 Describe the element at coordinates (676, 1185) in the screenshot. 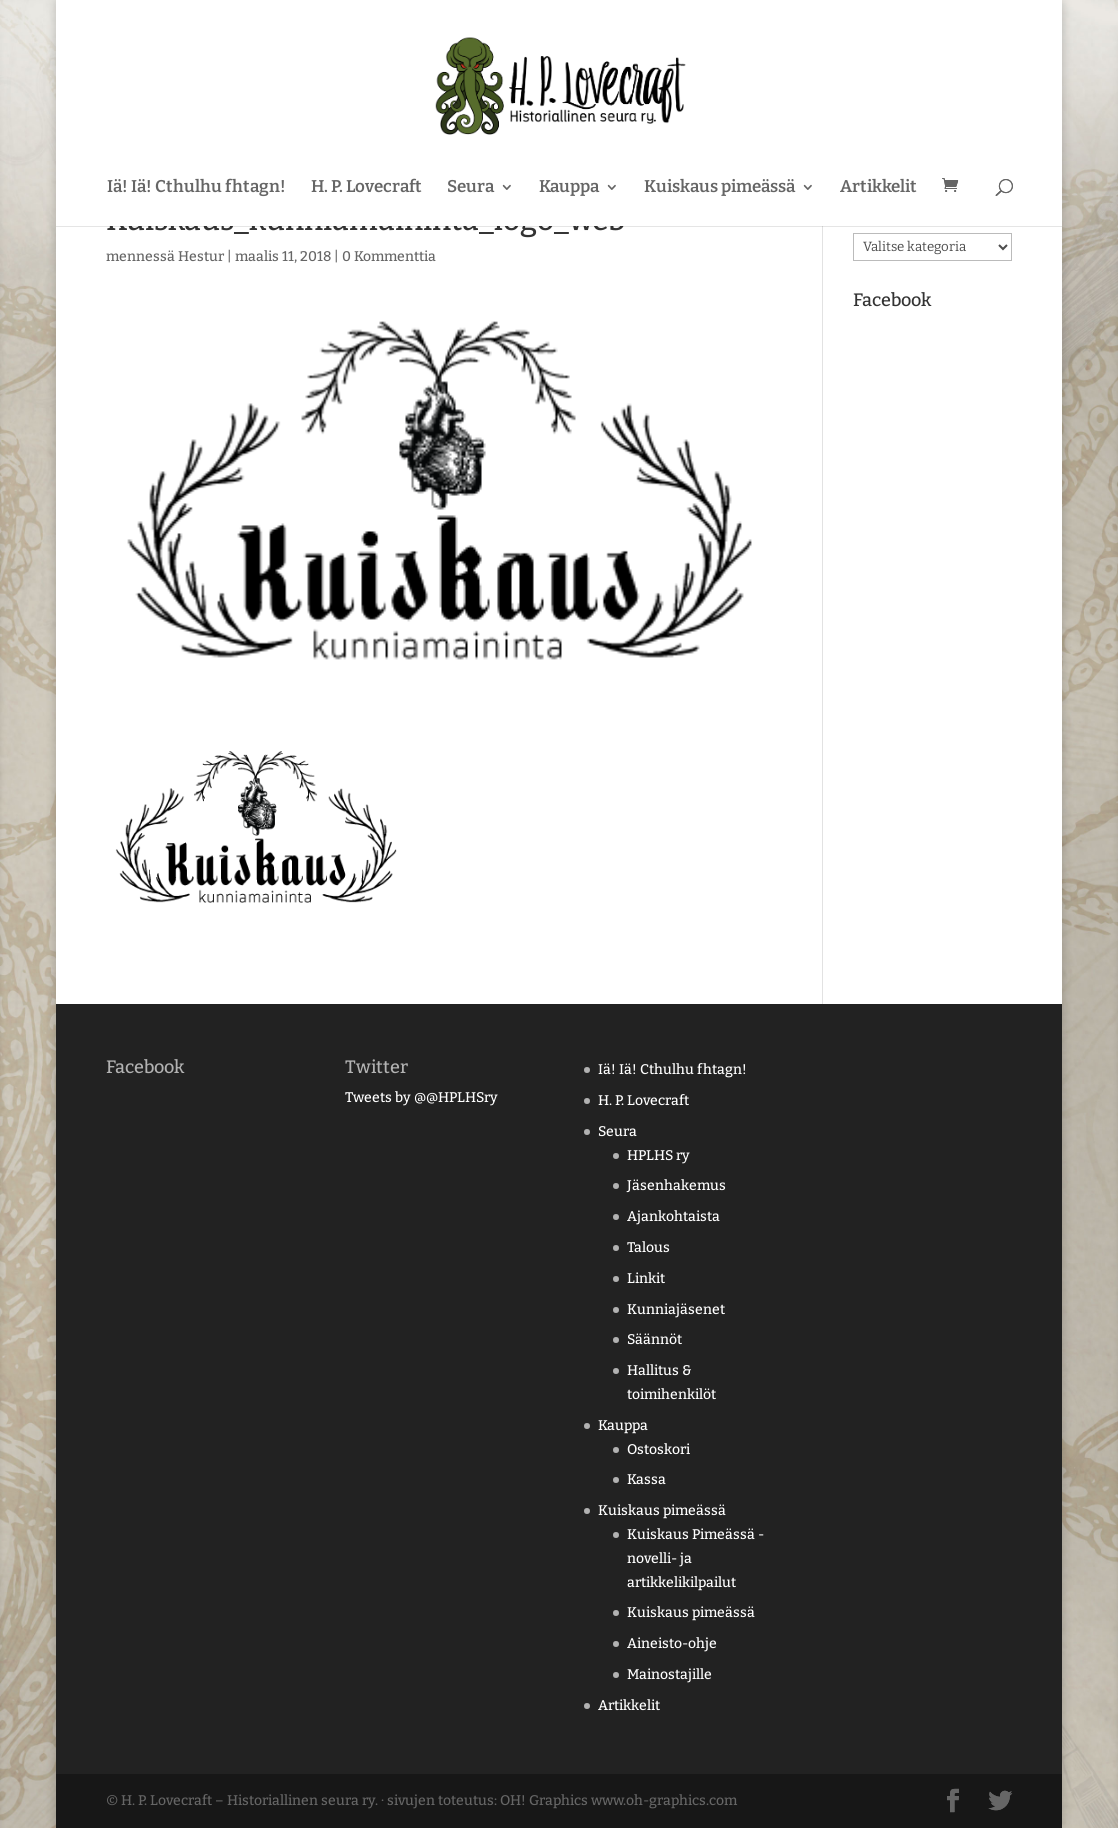

I see `Jäsenhakemus` at that location.